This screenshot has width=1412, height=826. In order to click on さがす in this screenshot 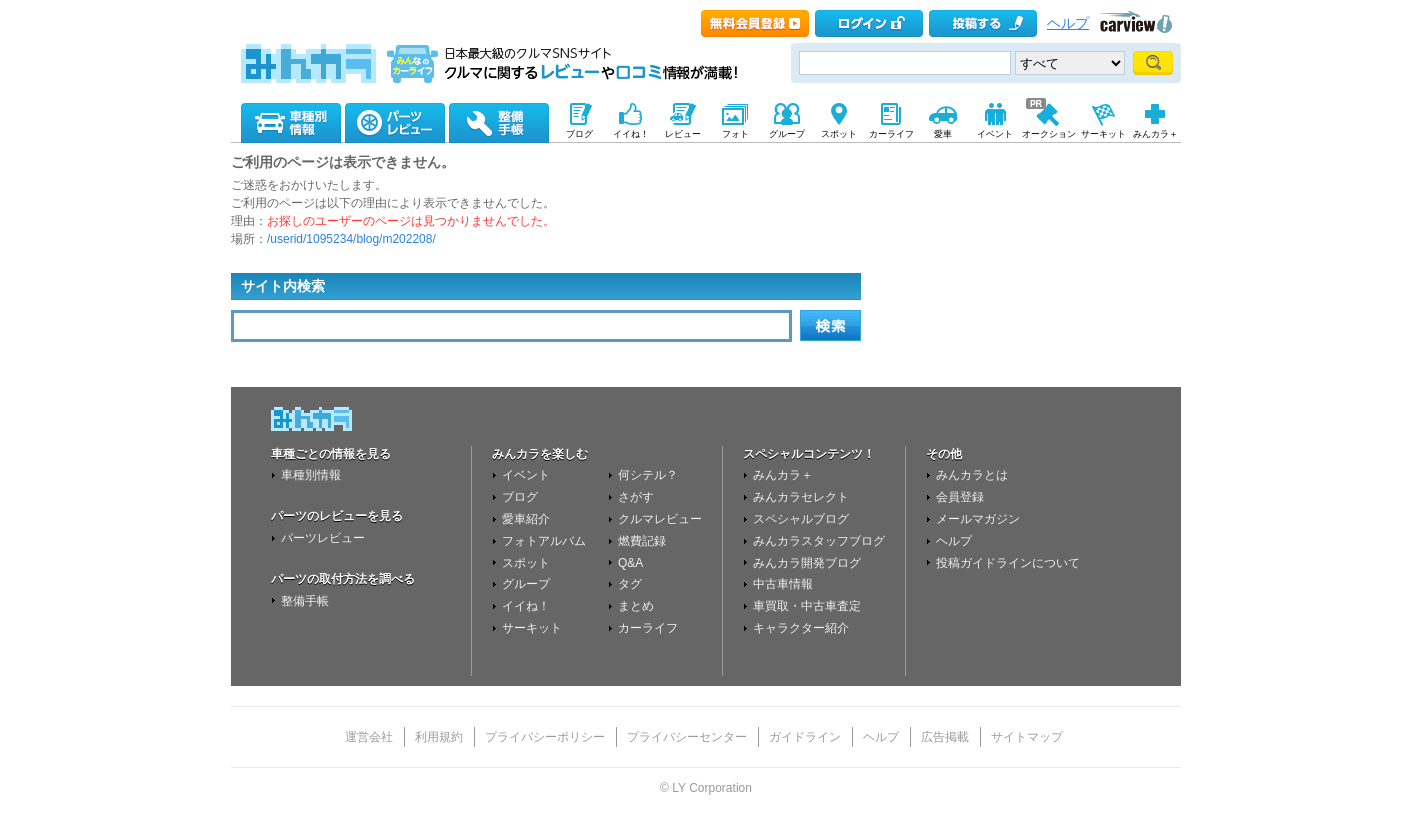, I will do `click(636, 497)`.